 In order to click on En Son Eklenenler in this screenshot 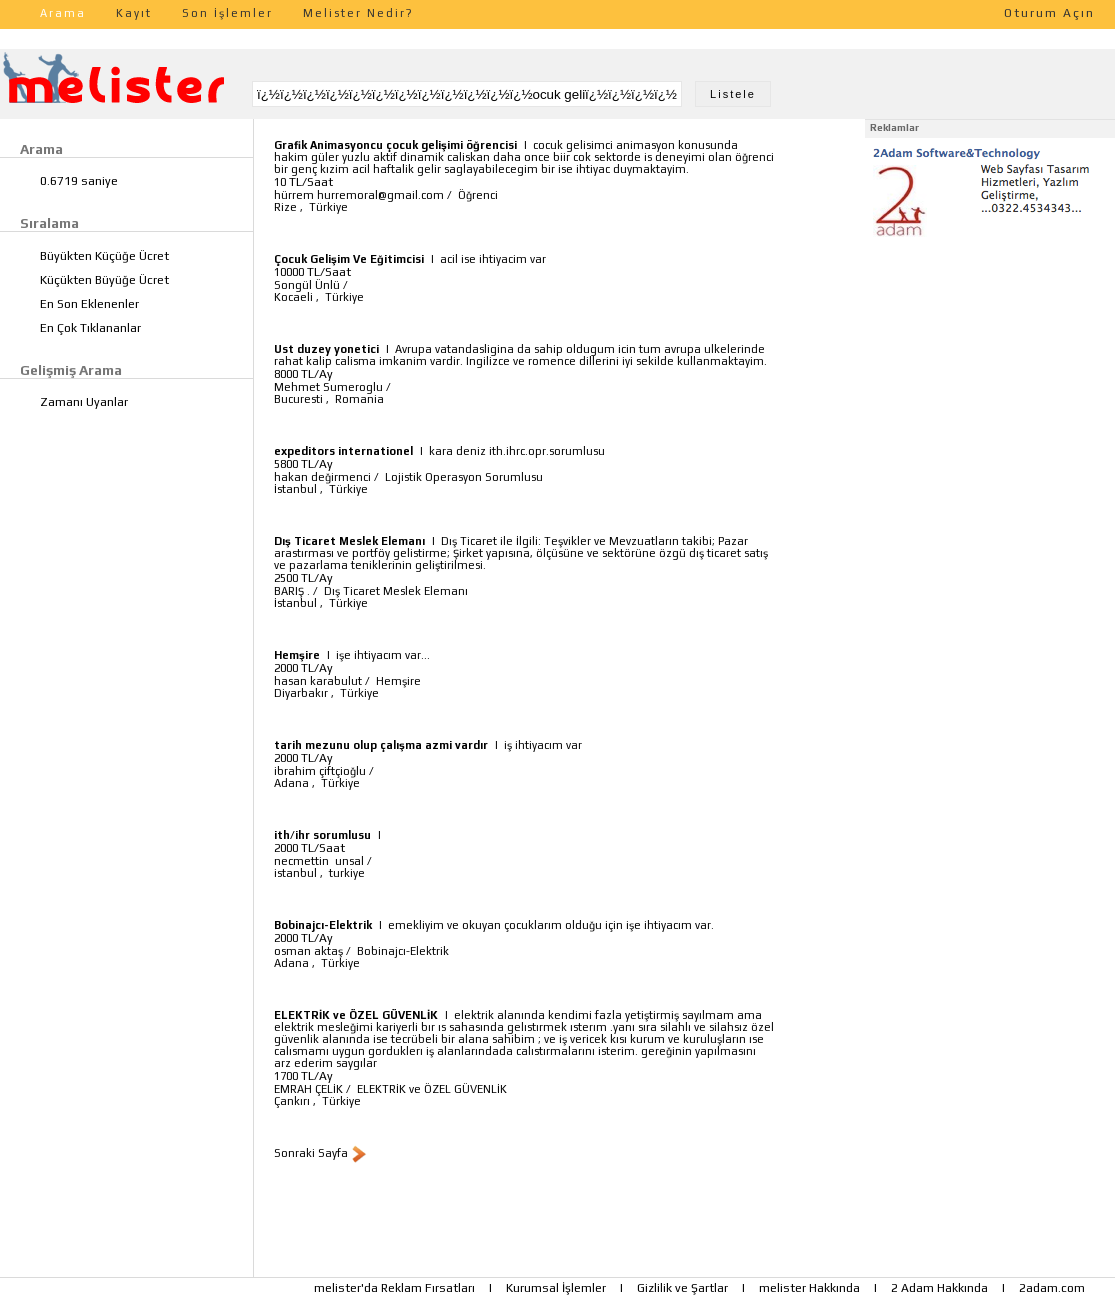, I will do `click(89, 304)`.